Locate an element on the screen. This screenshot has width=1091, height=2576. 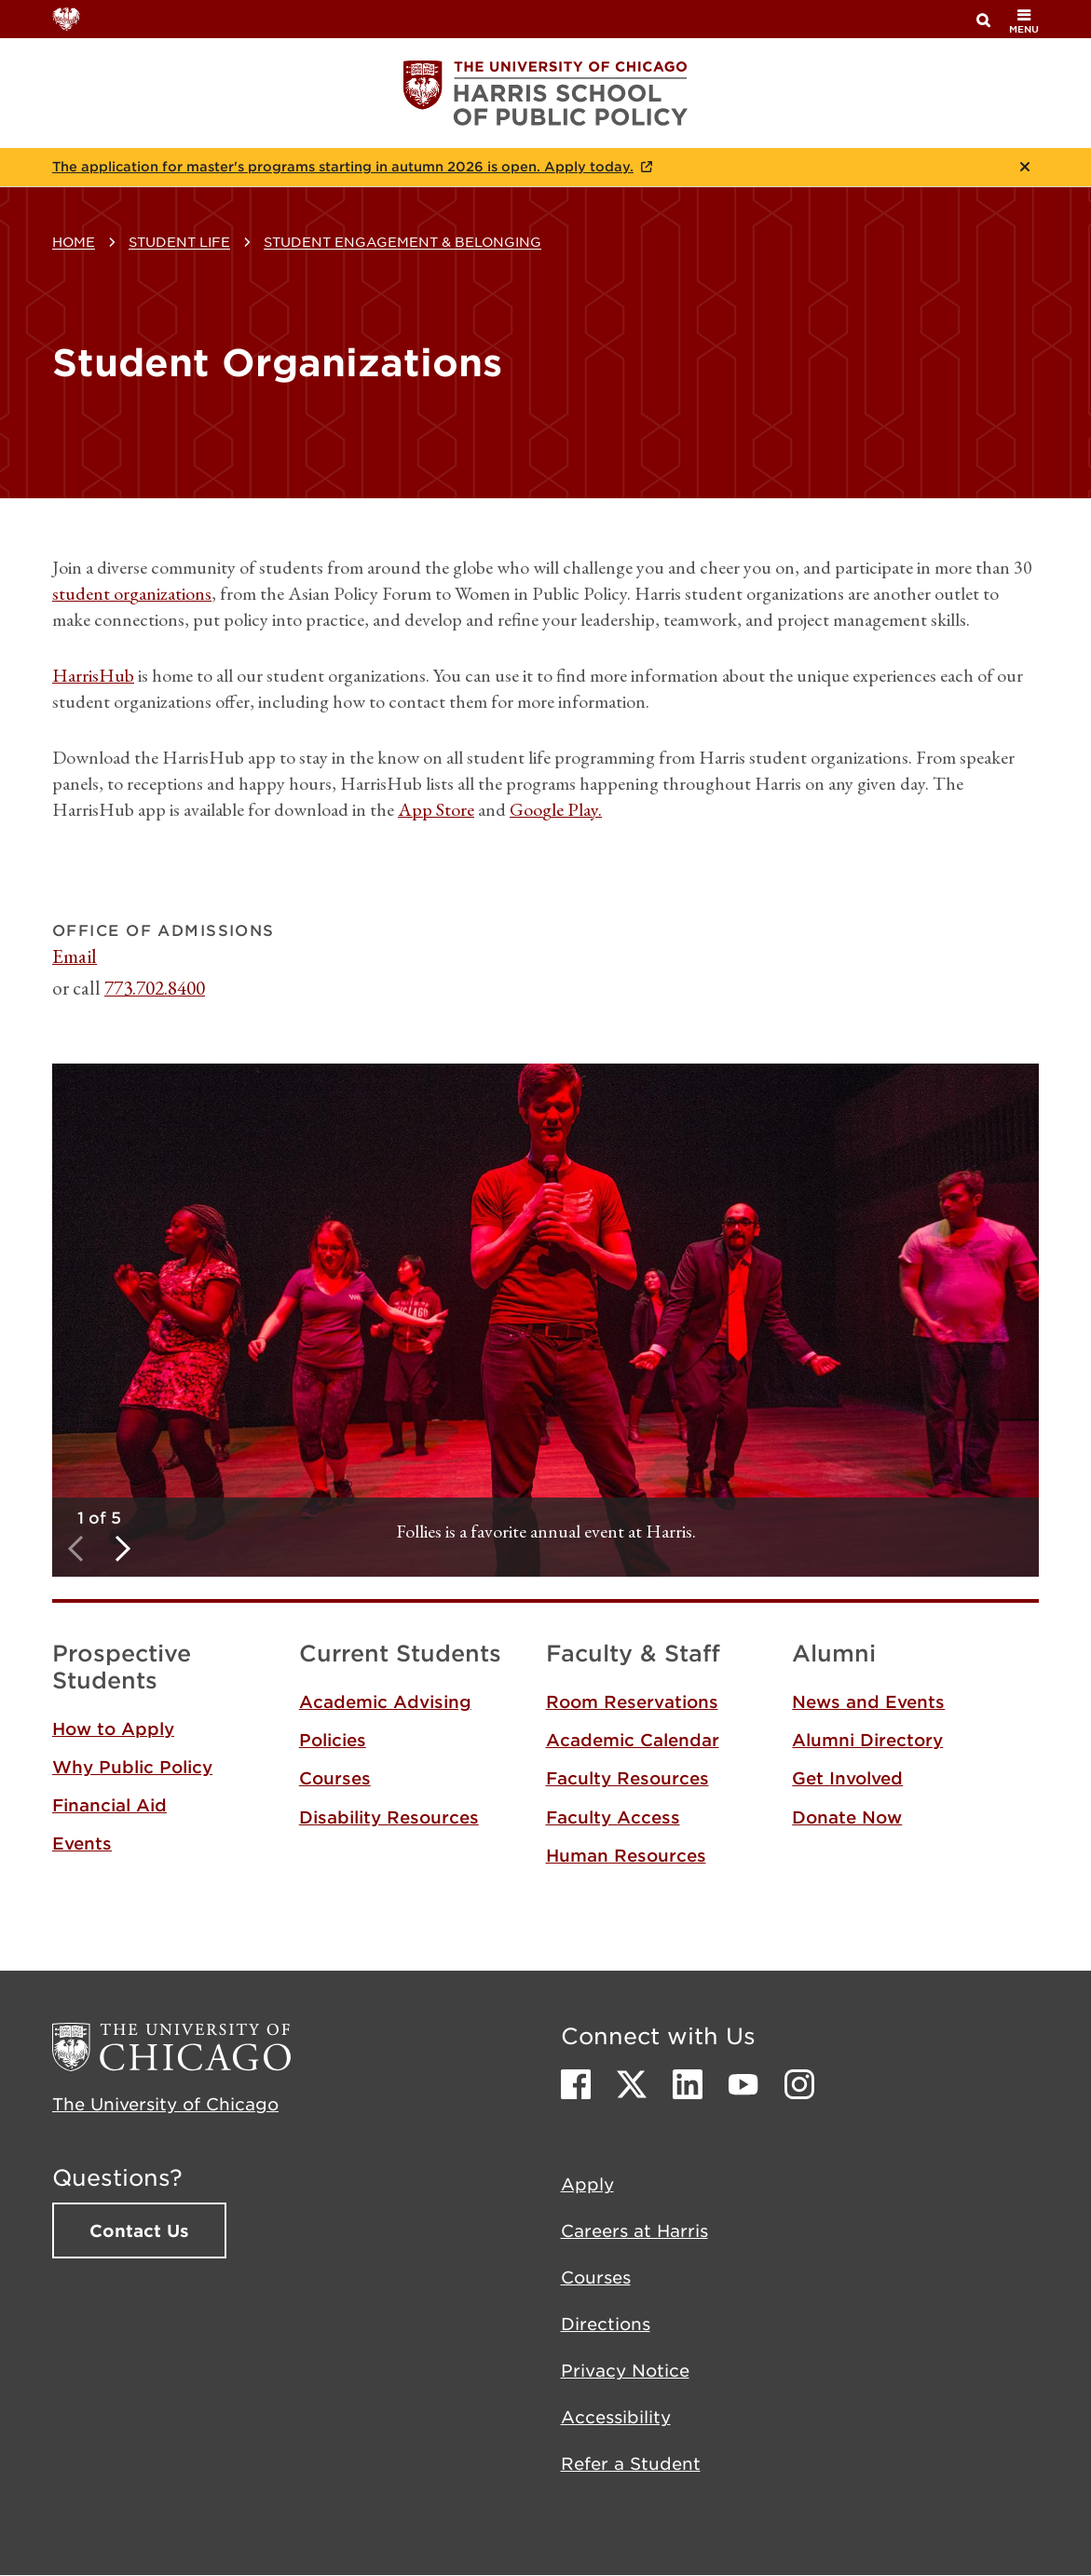
Human Resources is located at coordinates (626, 1855).